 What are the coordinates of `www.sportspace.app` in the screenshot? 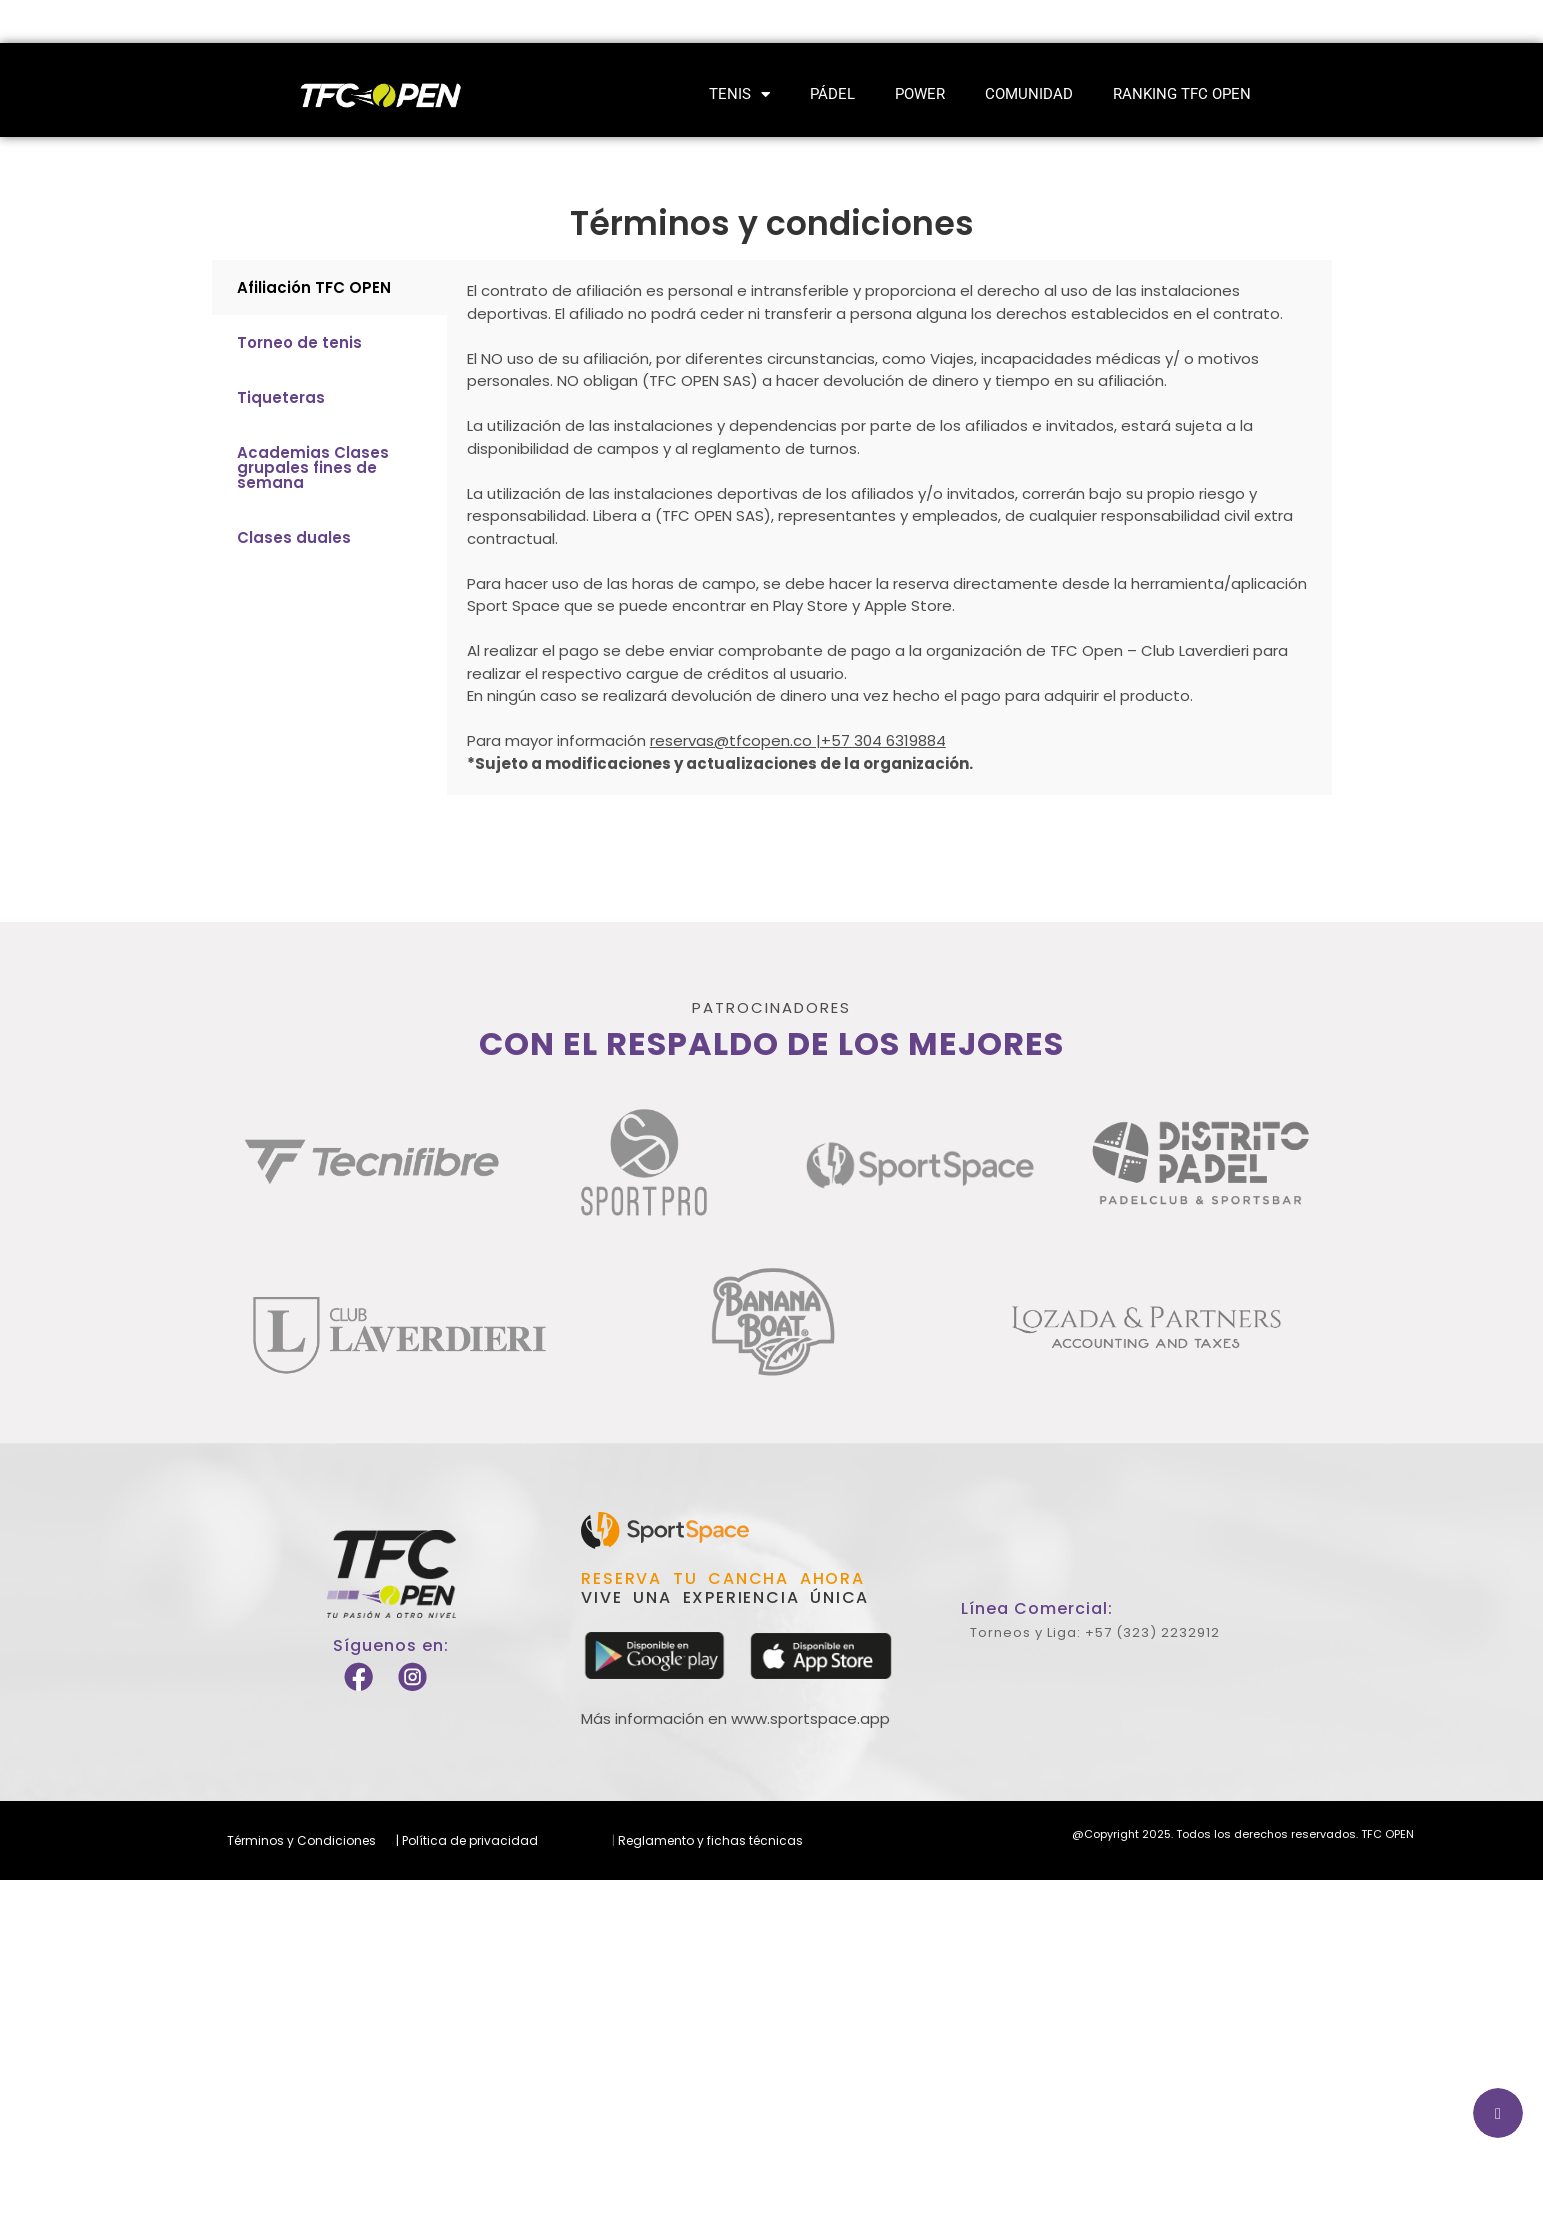 It's located at (810, 1718).